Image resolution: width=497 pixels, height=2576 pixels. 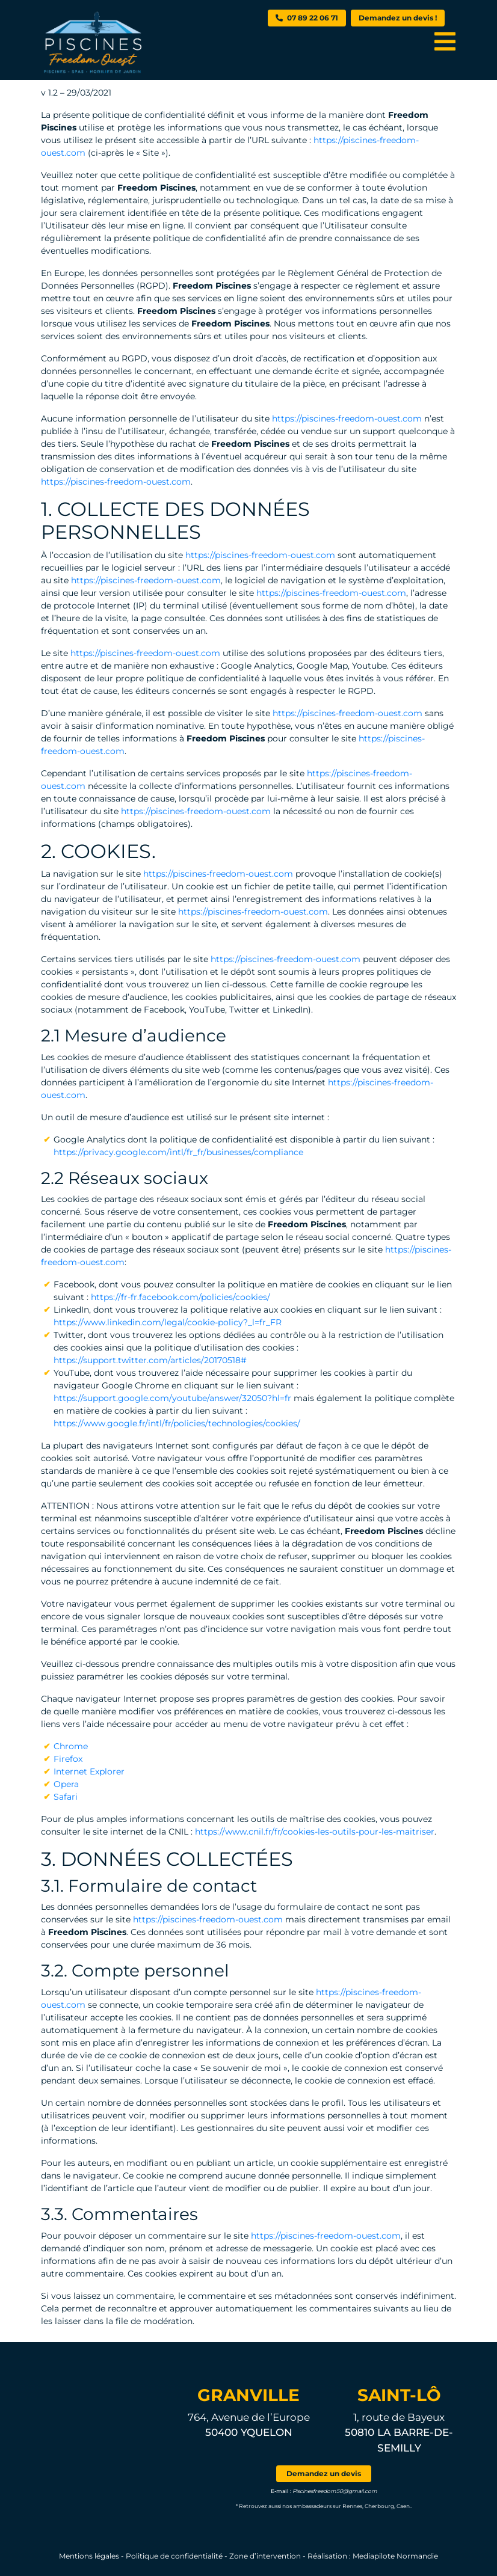 What do you see at coordinates (178, 1152) in the screenshot?
I see `https://privacy.google.com/intl/fr_fr/businesses/compliance` at bounding box center [178, 1152].